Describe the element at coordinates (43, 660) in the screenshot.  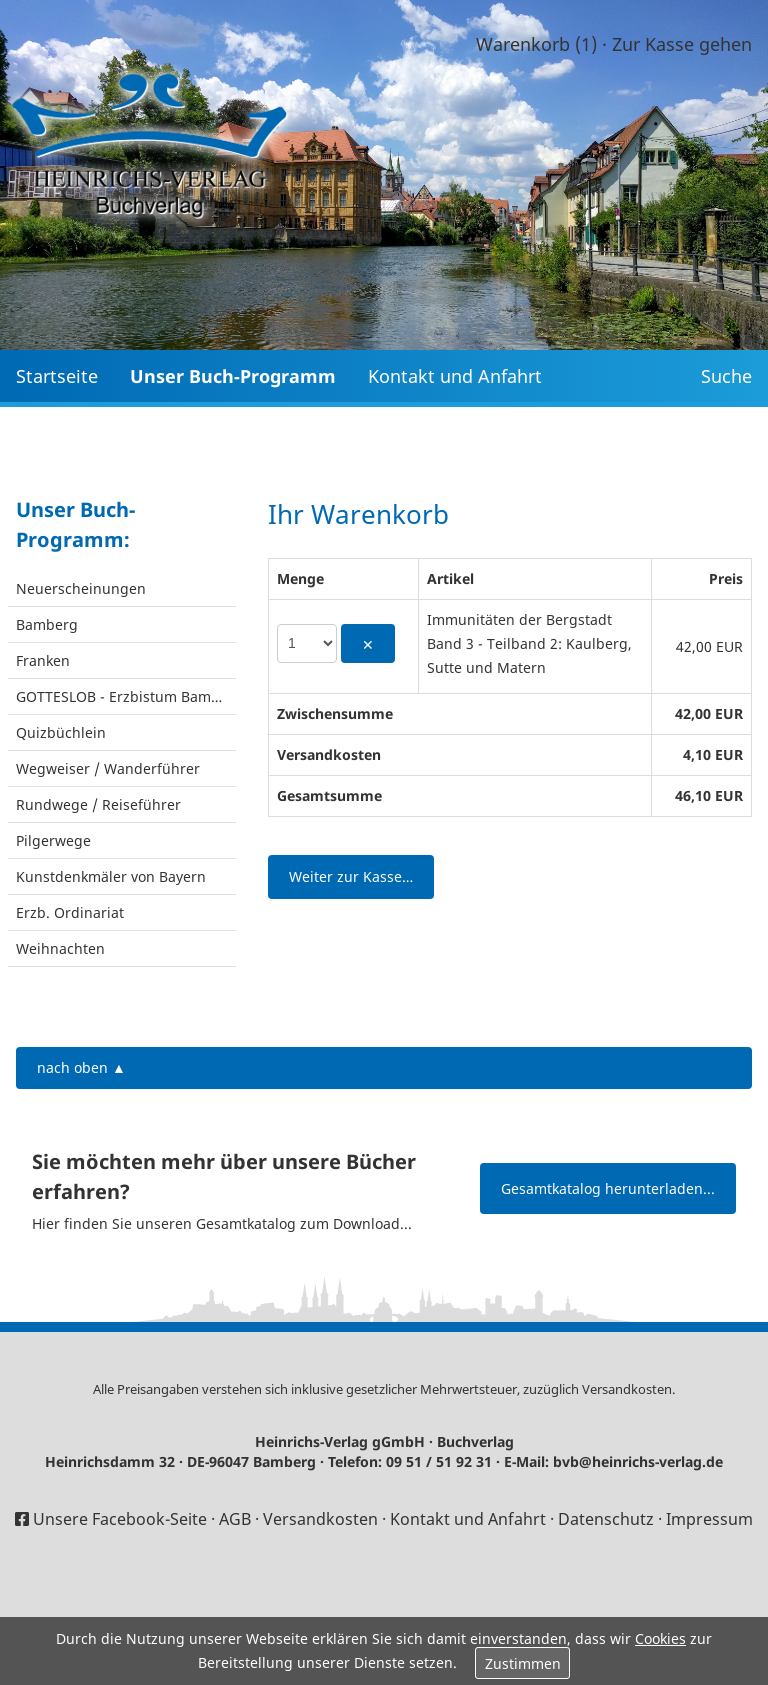
I see `Franken` at that location.